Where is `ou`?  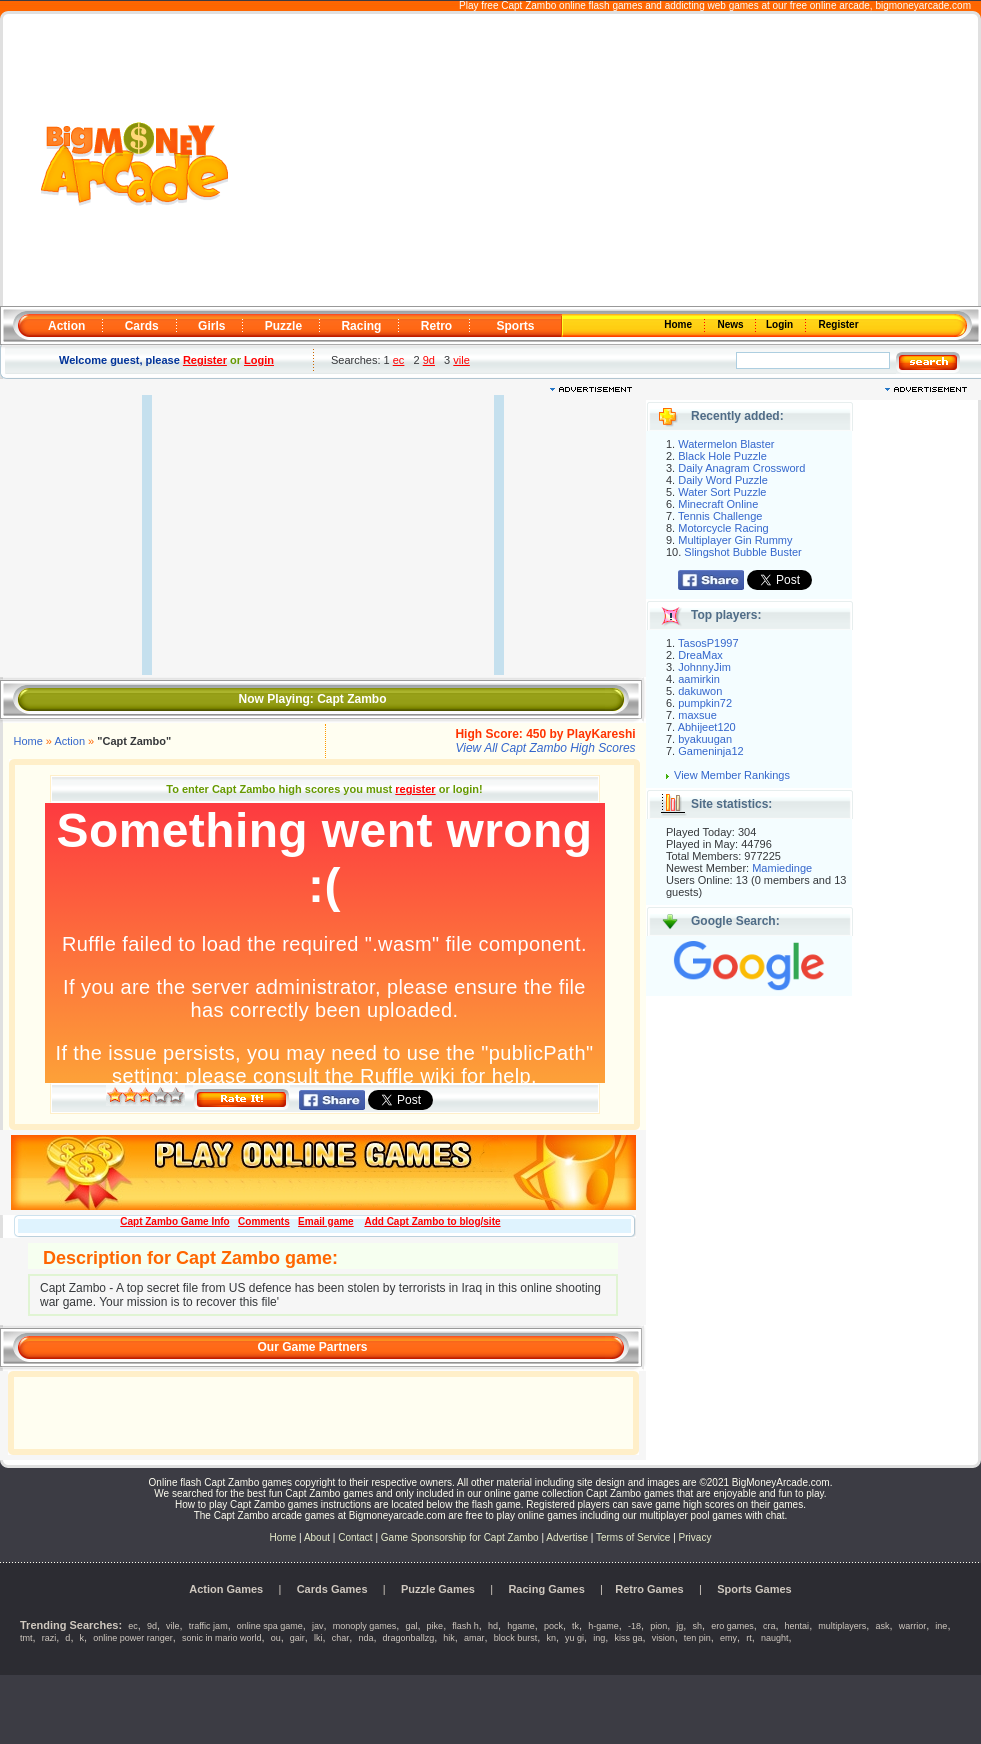
ou is located at coordinates (276, 1638).